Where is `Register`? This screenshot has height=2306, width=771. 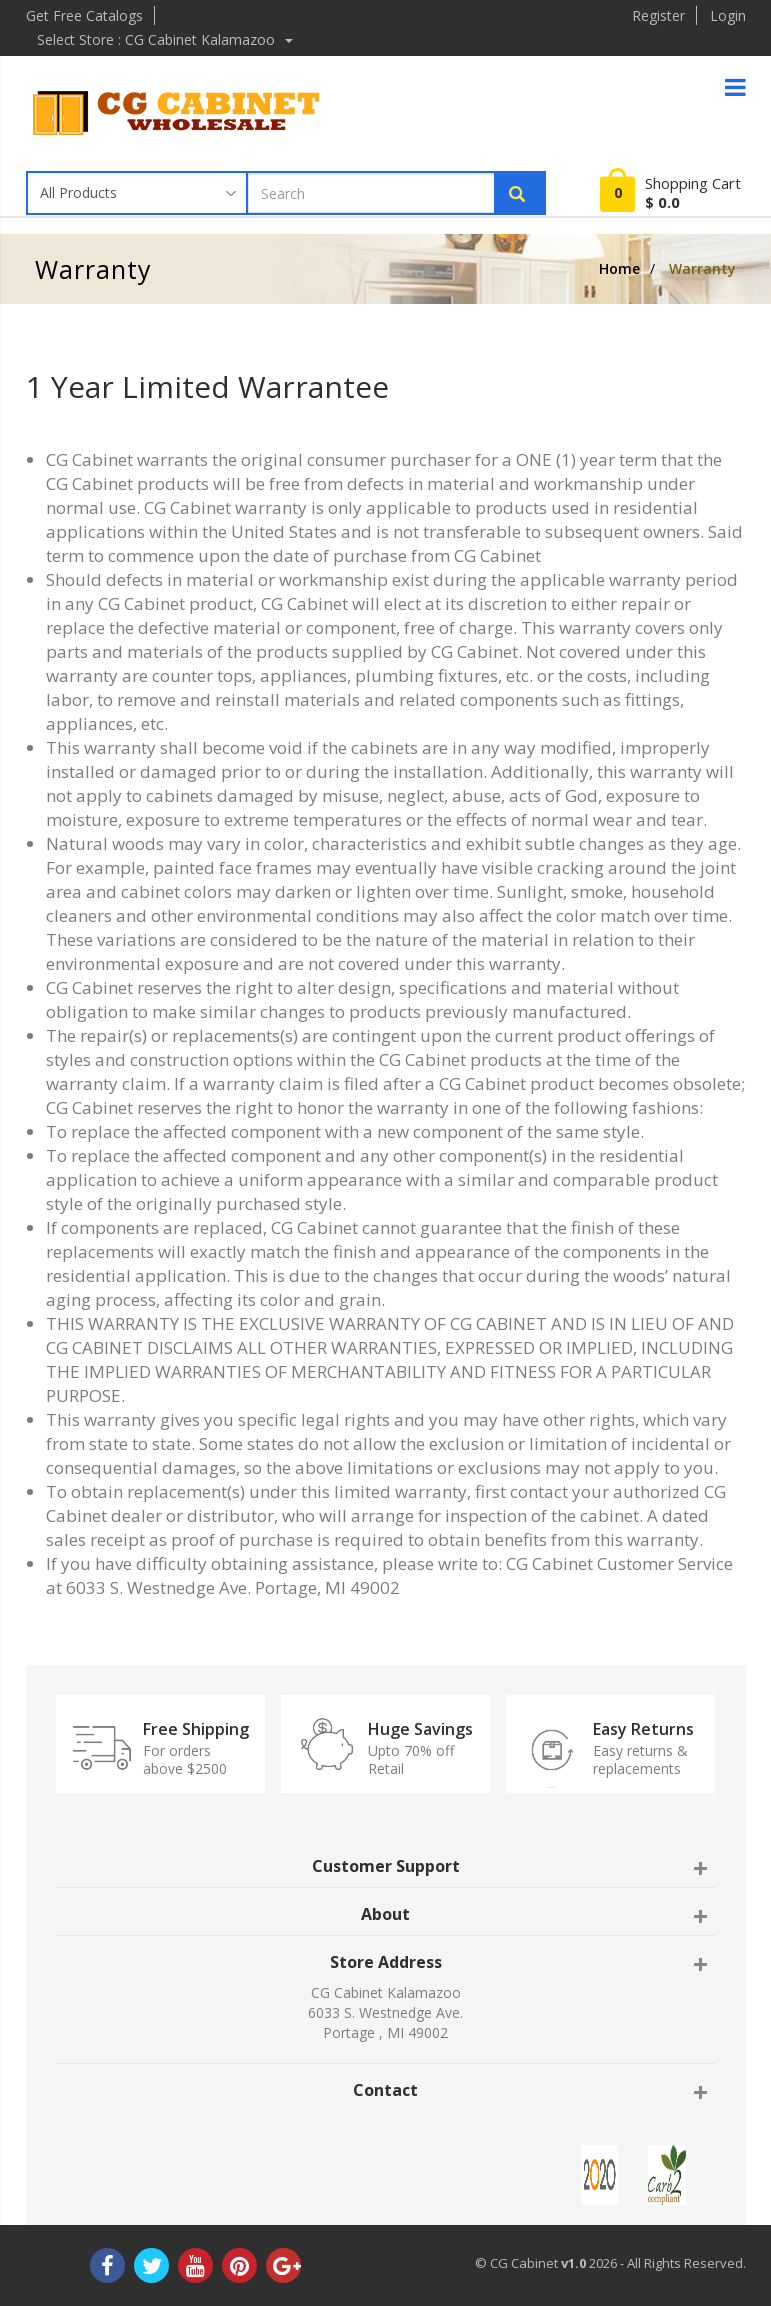
Register is located at coordinates (658, 15).